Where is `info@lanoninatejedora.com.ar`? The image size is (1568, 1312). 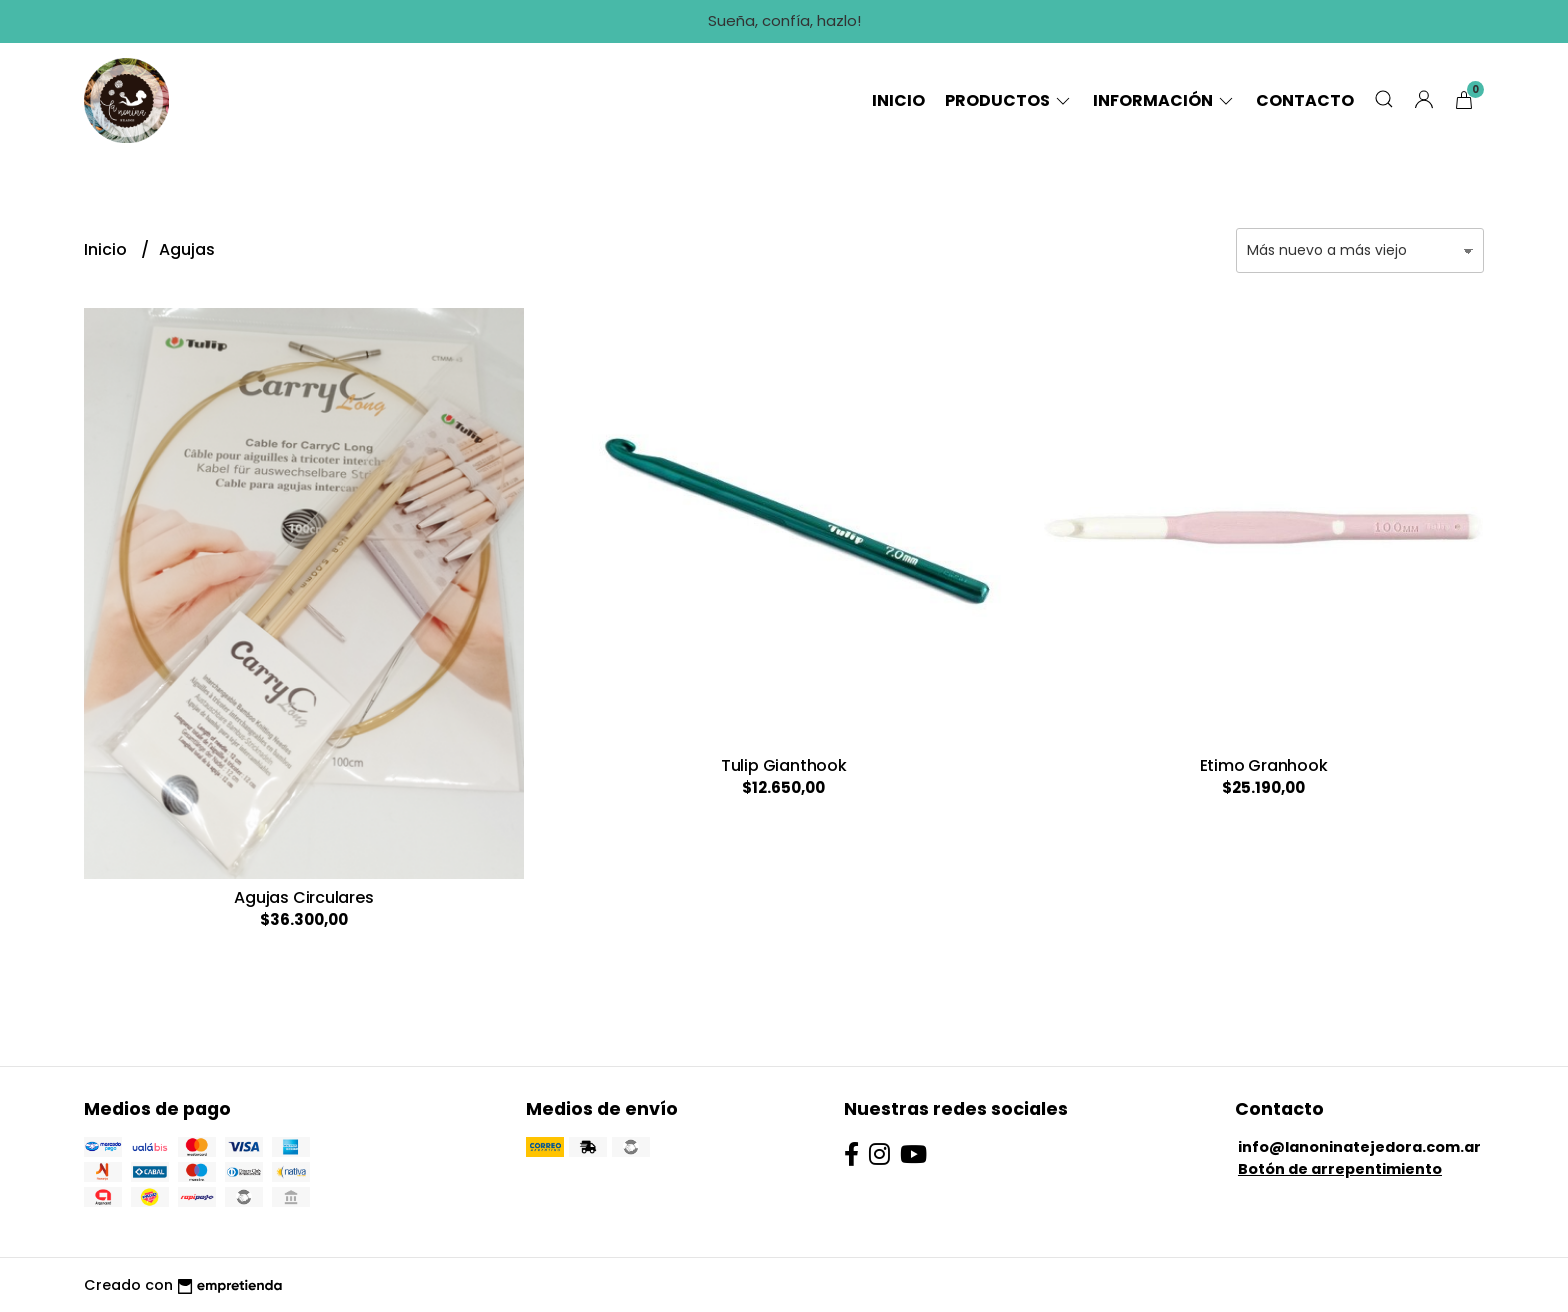 info@lanoninatejedora.com.ar is located at coordinates (1359, 1147).